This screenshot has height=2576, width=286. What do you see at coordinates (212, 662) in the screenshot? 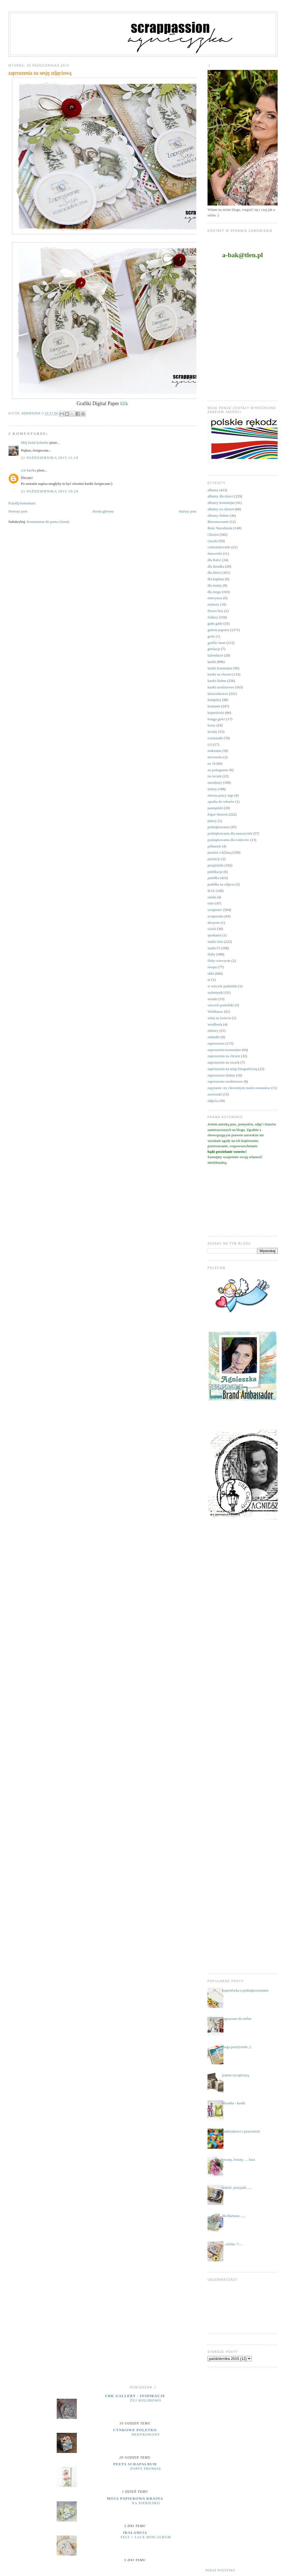
I see `kartki` at bounding box center [212, 662].